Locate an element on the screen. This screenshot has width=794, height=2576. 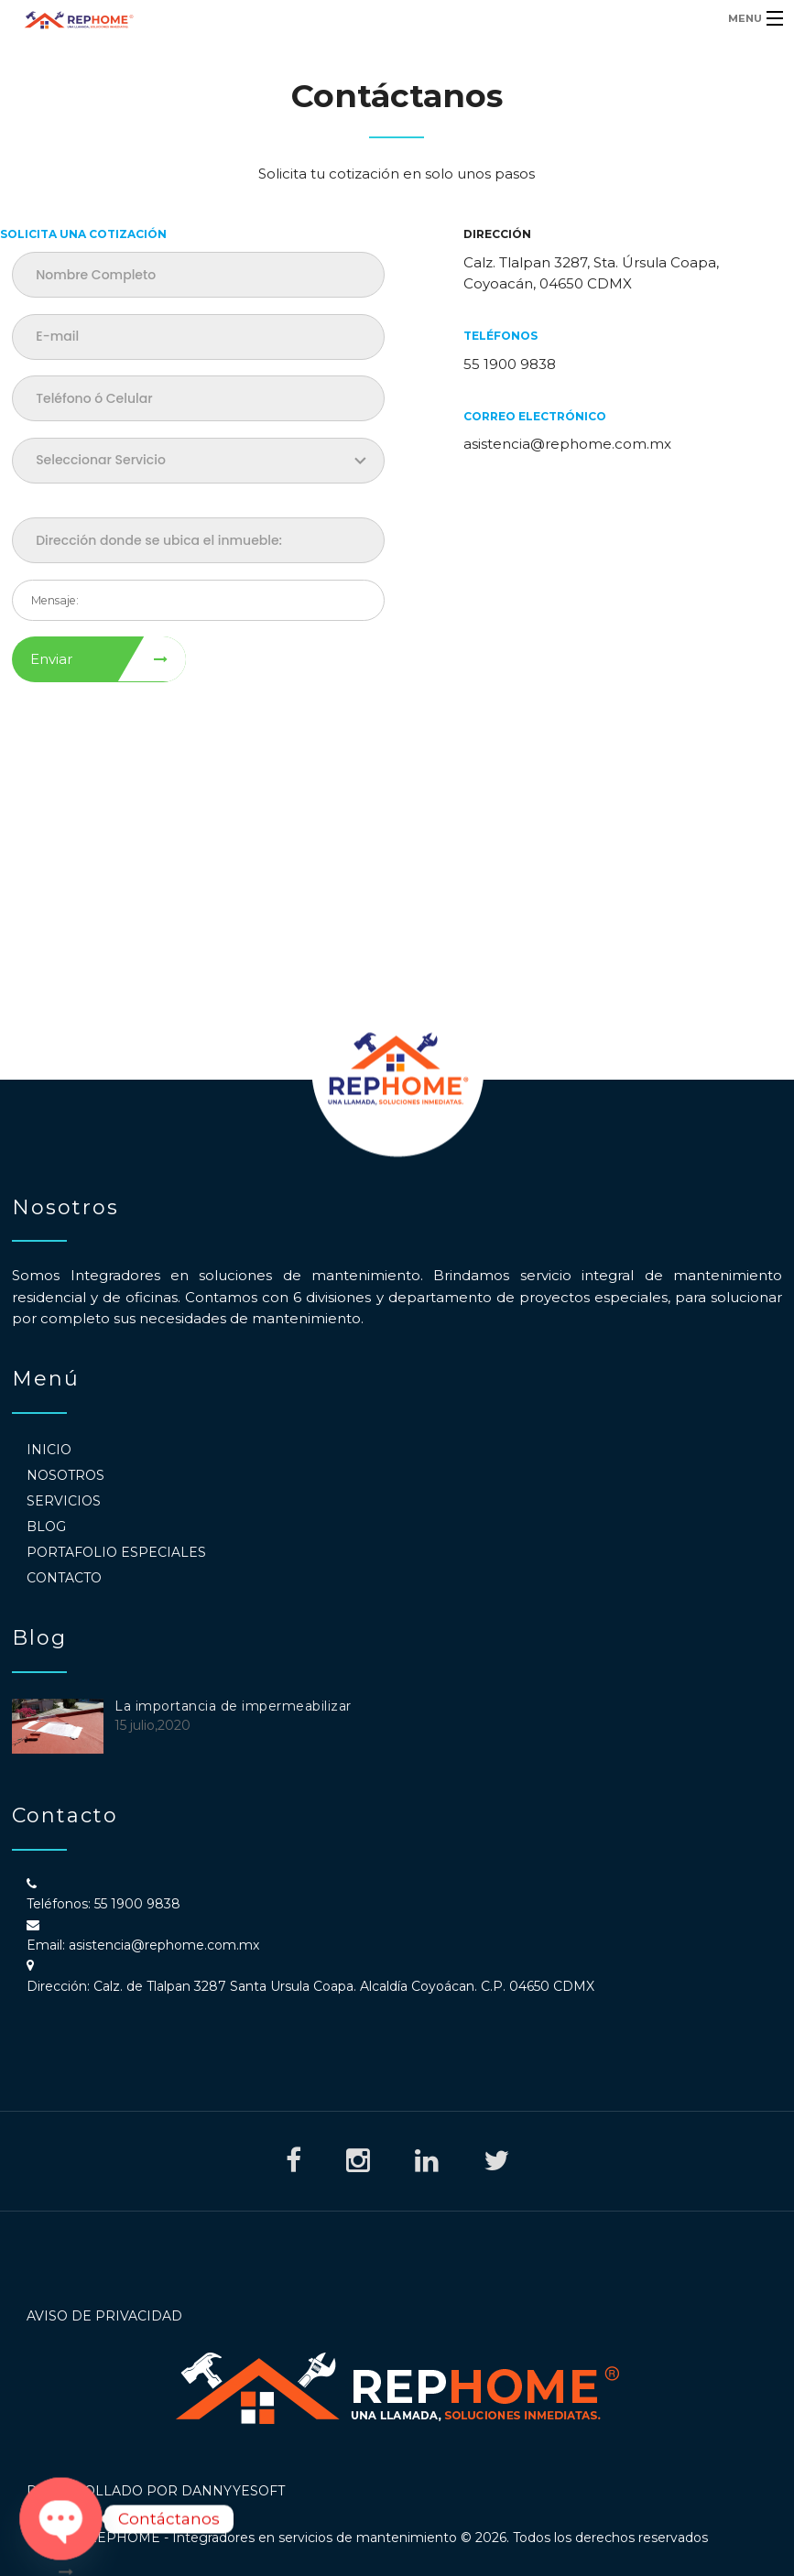
Blog is located at coordinates (46, 1526).